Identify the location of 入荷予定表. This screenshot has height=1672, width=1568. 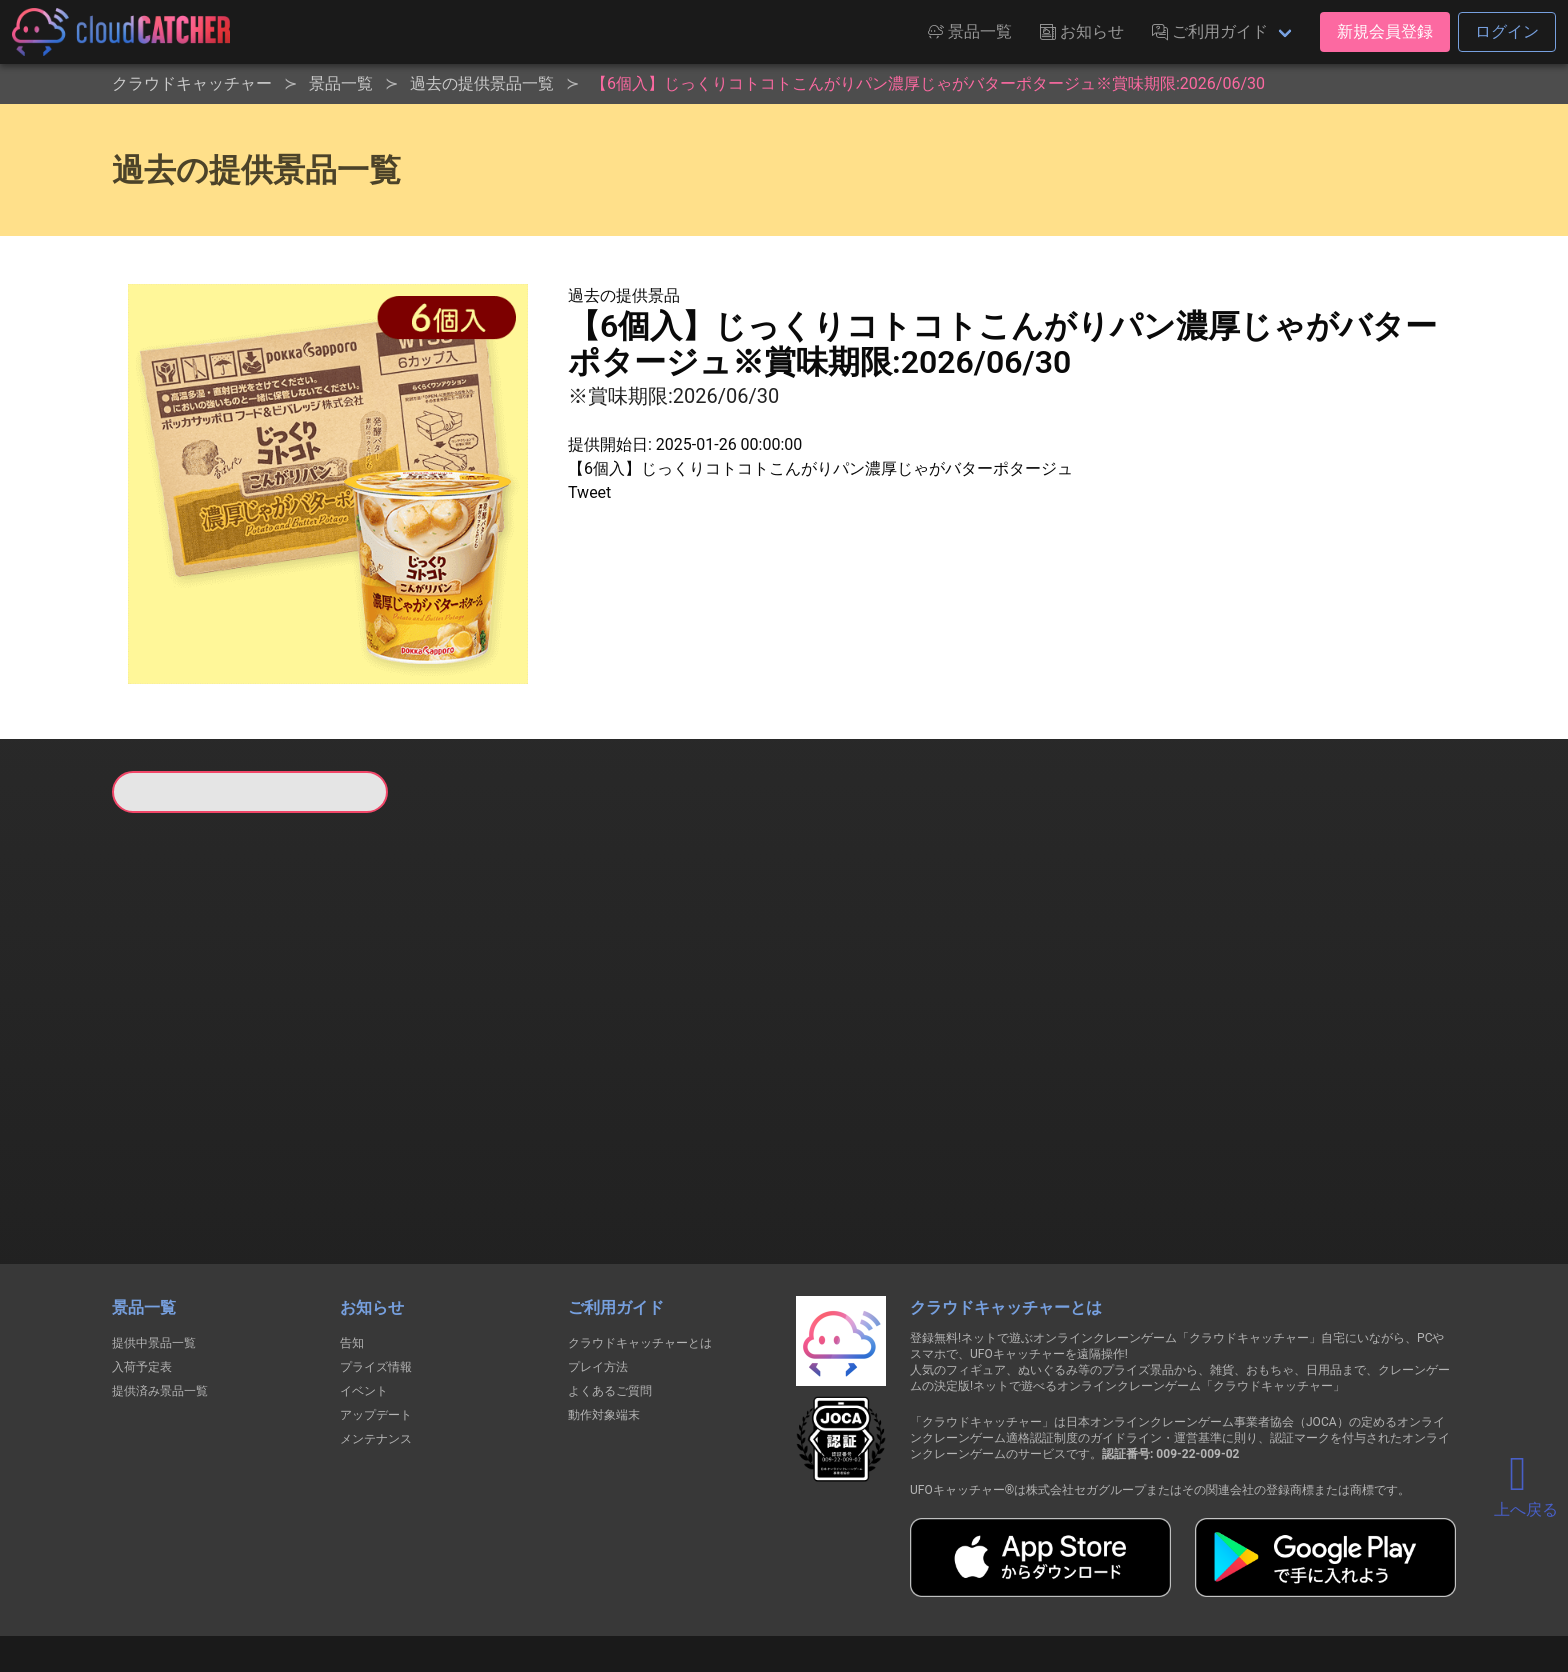
(142, 1264).